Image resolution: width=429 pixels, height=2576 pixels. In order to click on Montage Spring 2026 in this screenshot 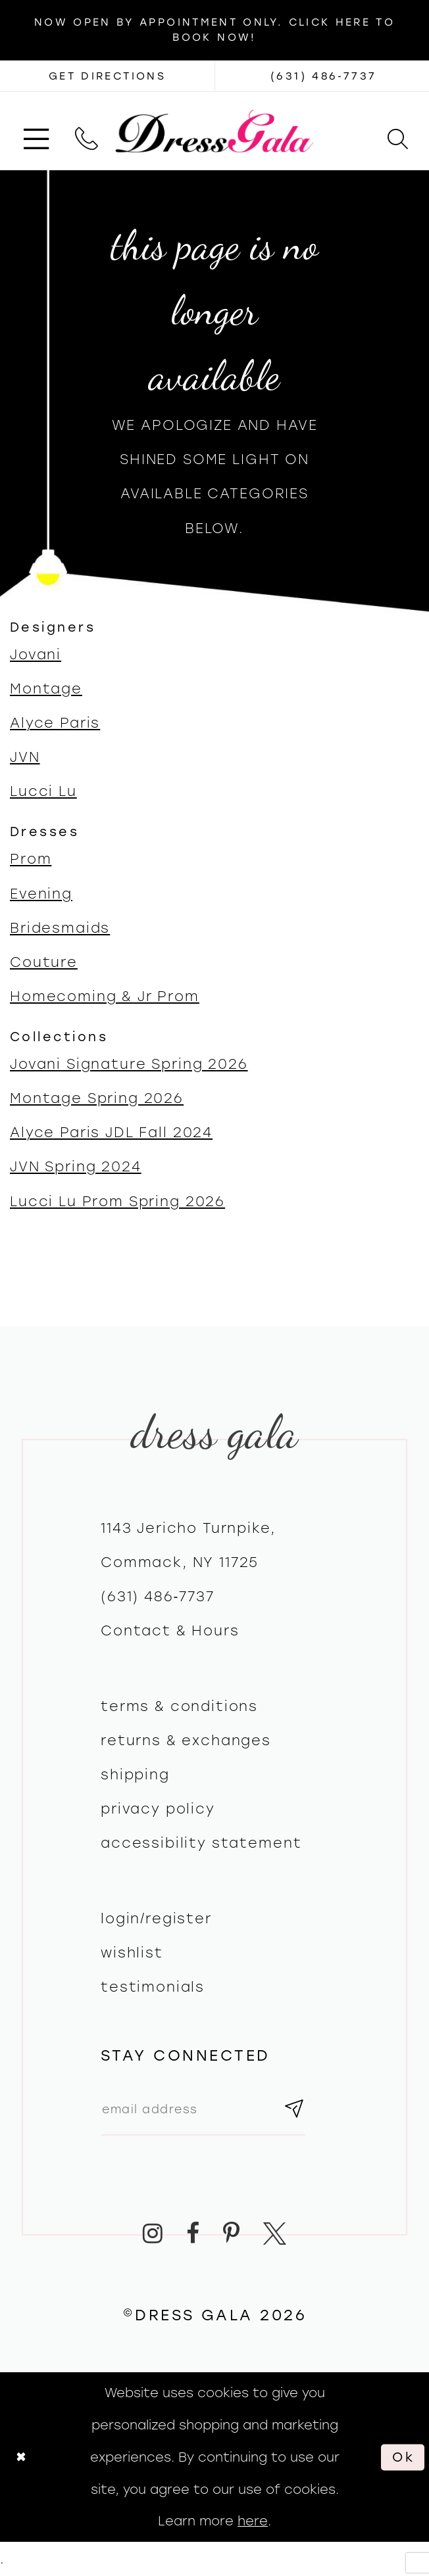, I will do `click(97, 1098)`.